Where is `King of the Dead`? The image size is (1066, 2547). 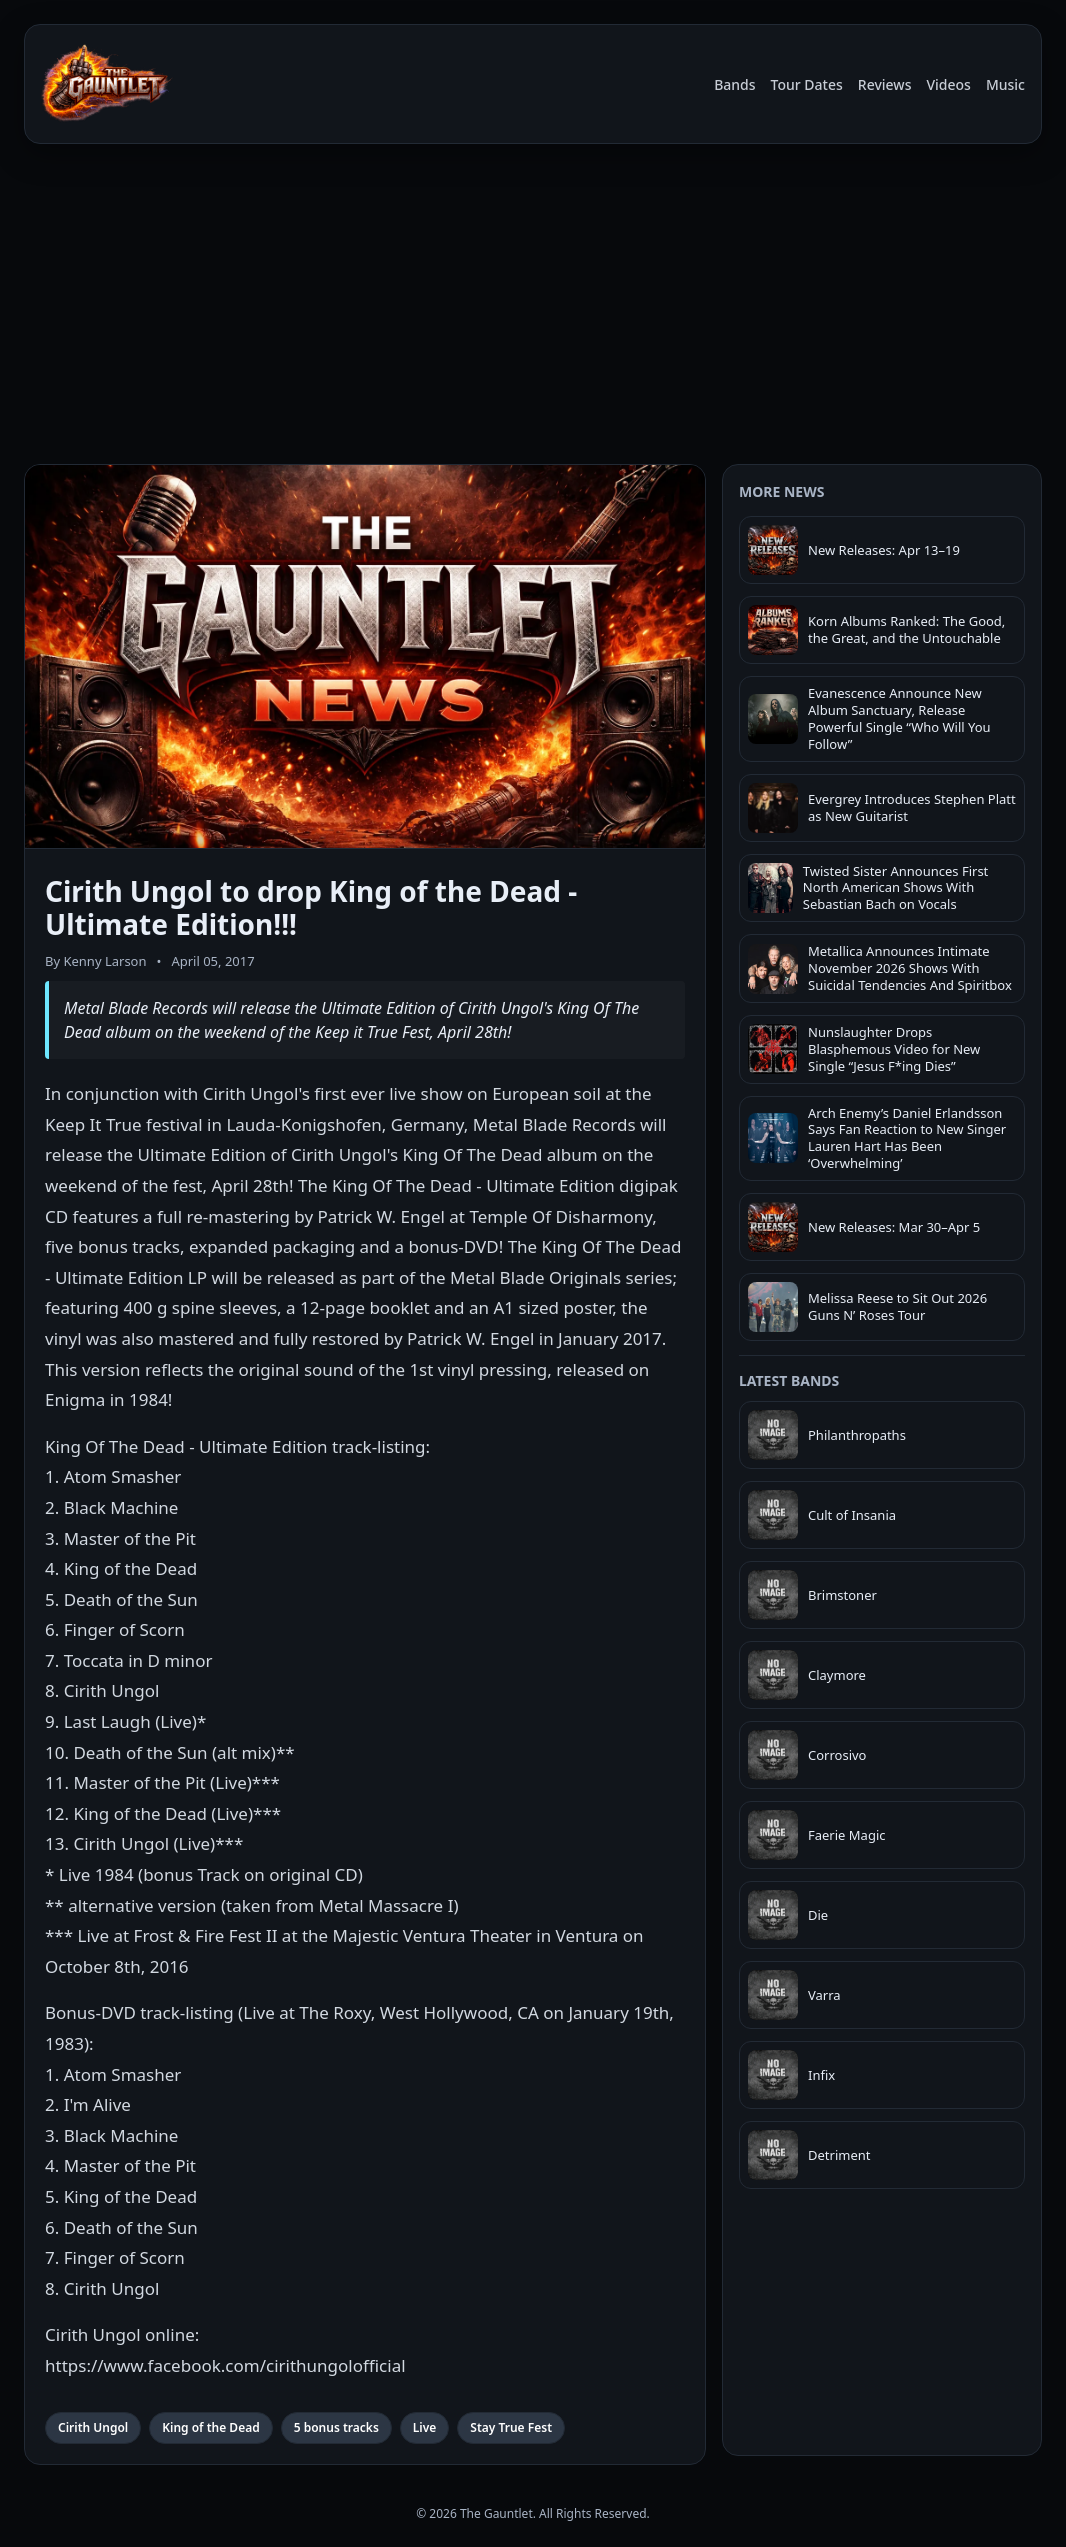
King of the Dead is located at coordinates (210, 2427).